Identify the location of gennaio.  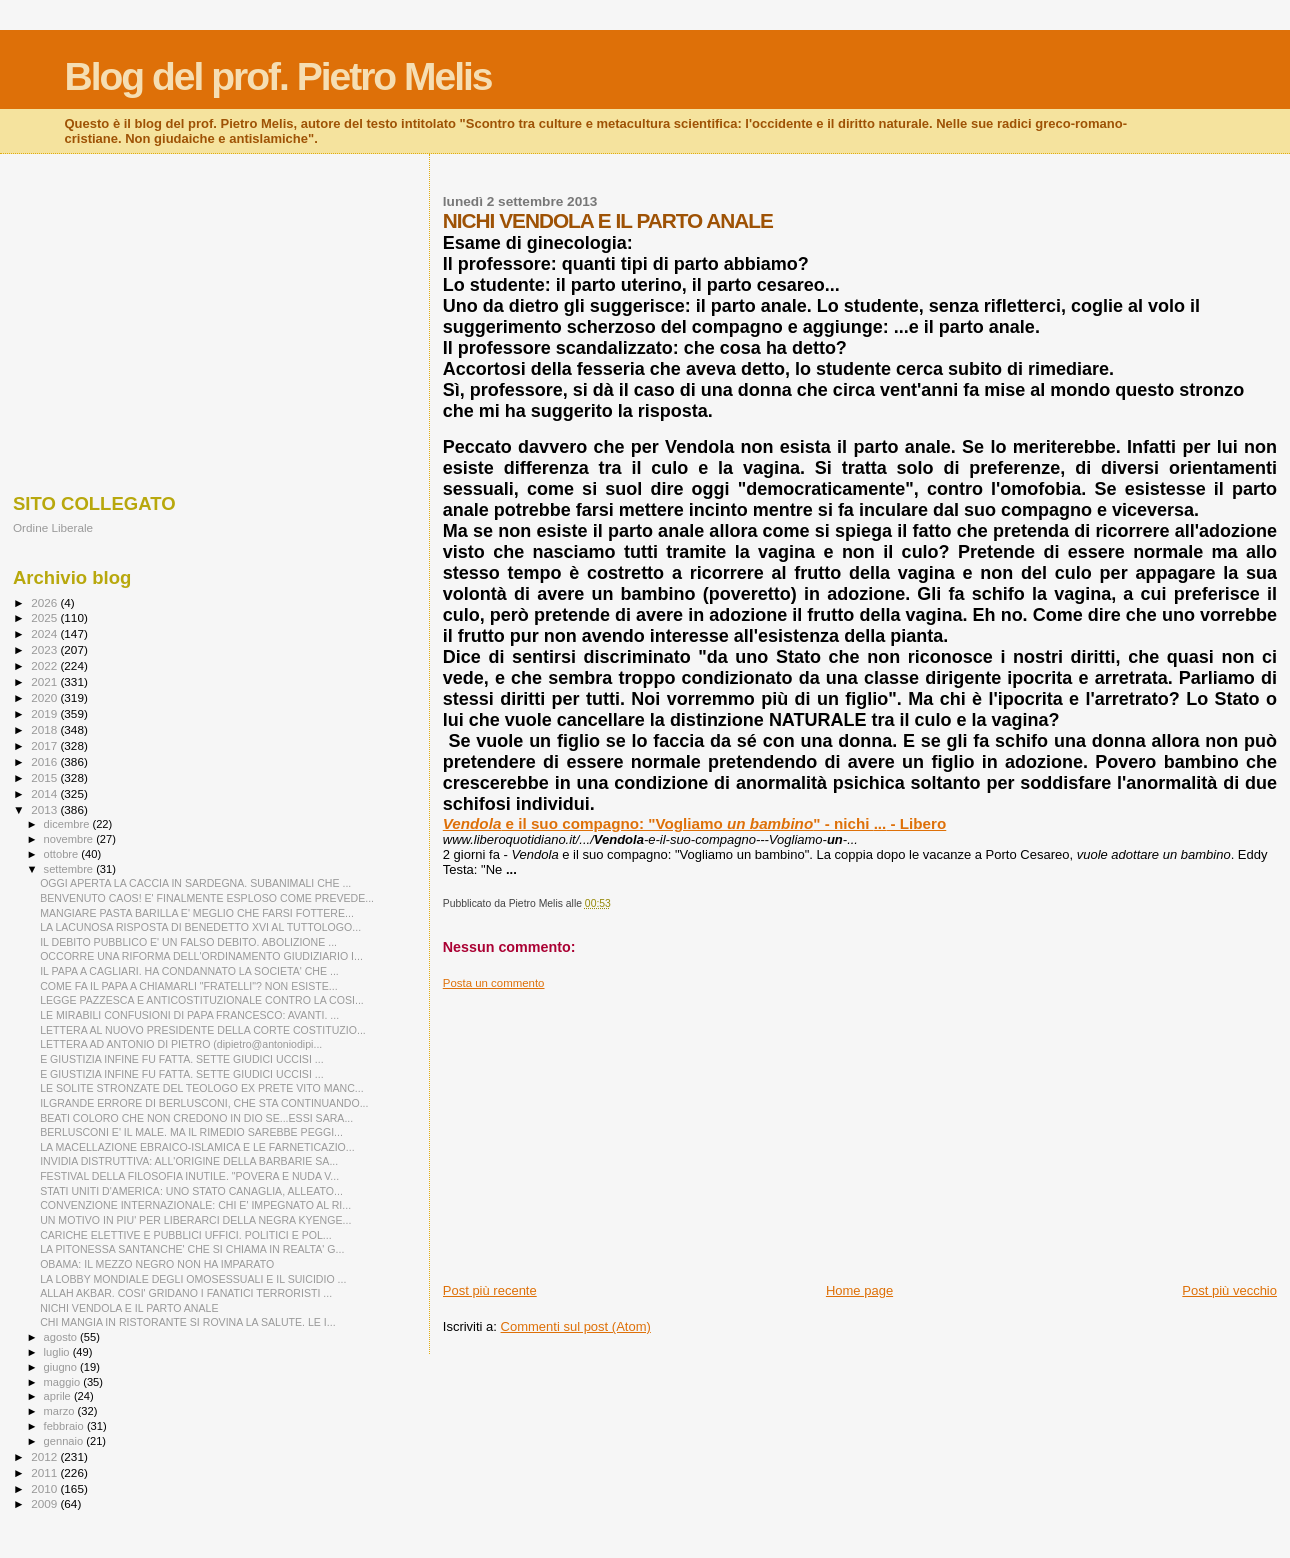
(65, 1441).